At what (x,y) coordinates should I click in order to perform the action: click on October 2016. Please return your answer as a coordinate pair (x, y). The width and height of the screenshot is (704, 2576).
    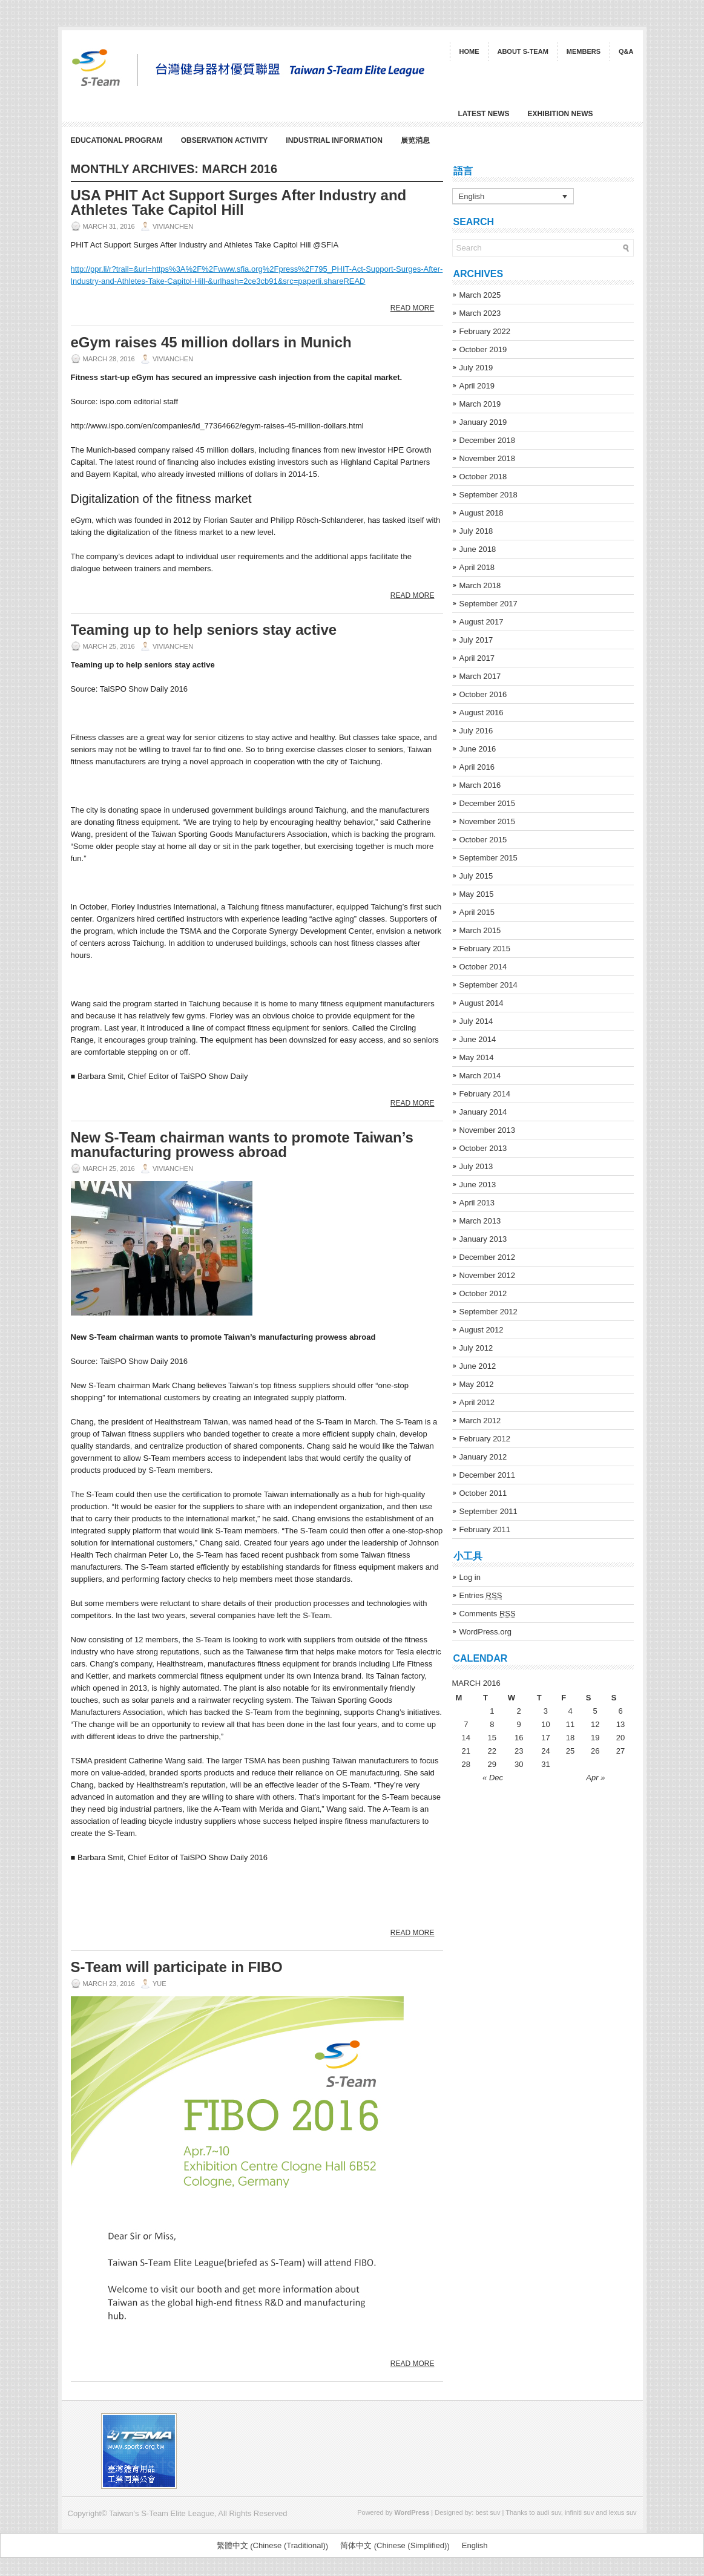
    Looking at the image, I should click on (483, 694).